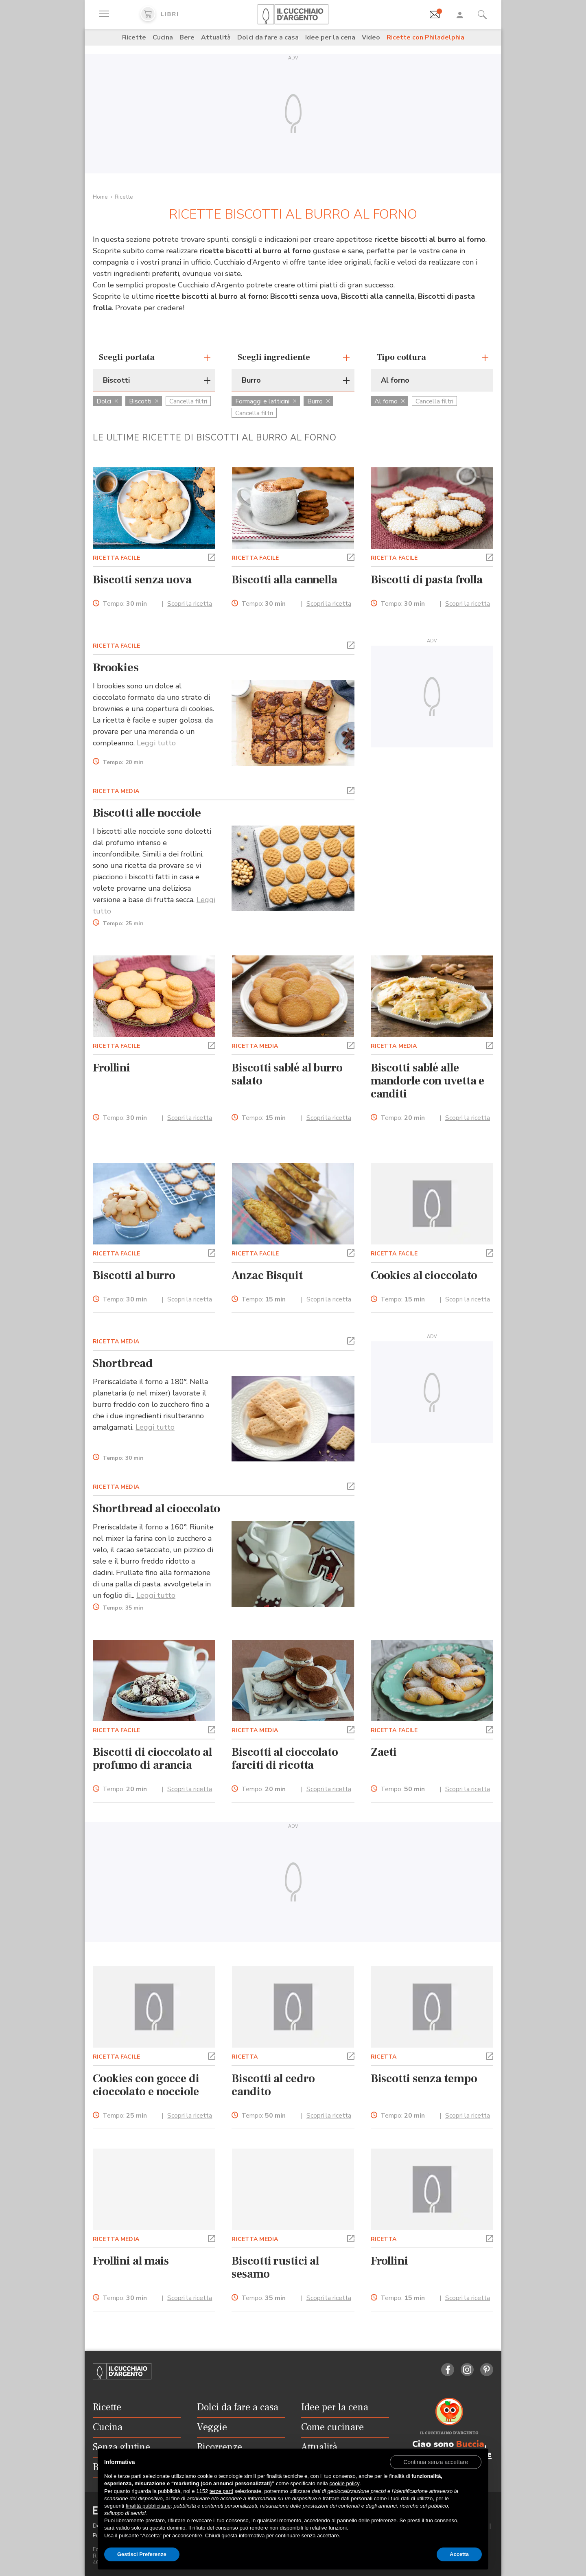 The height and width of the screenshot is (2576, 586). Describe the element at coordinates (389, 401) in the screenshot. I see `Al forno` at that location.